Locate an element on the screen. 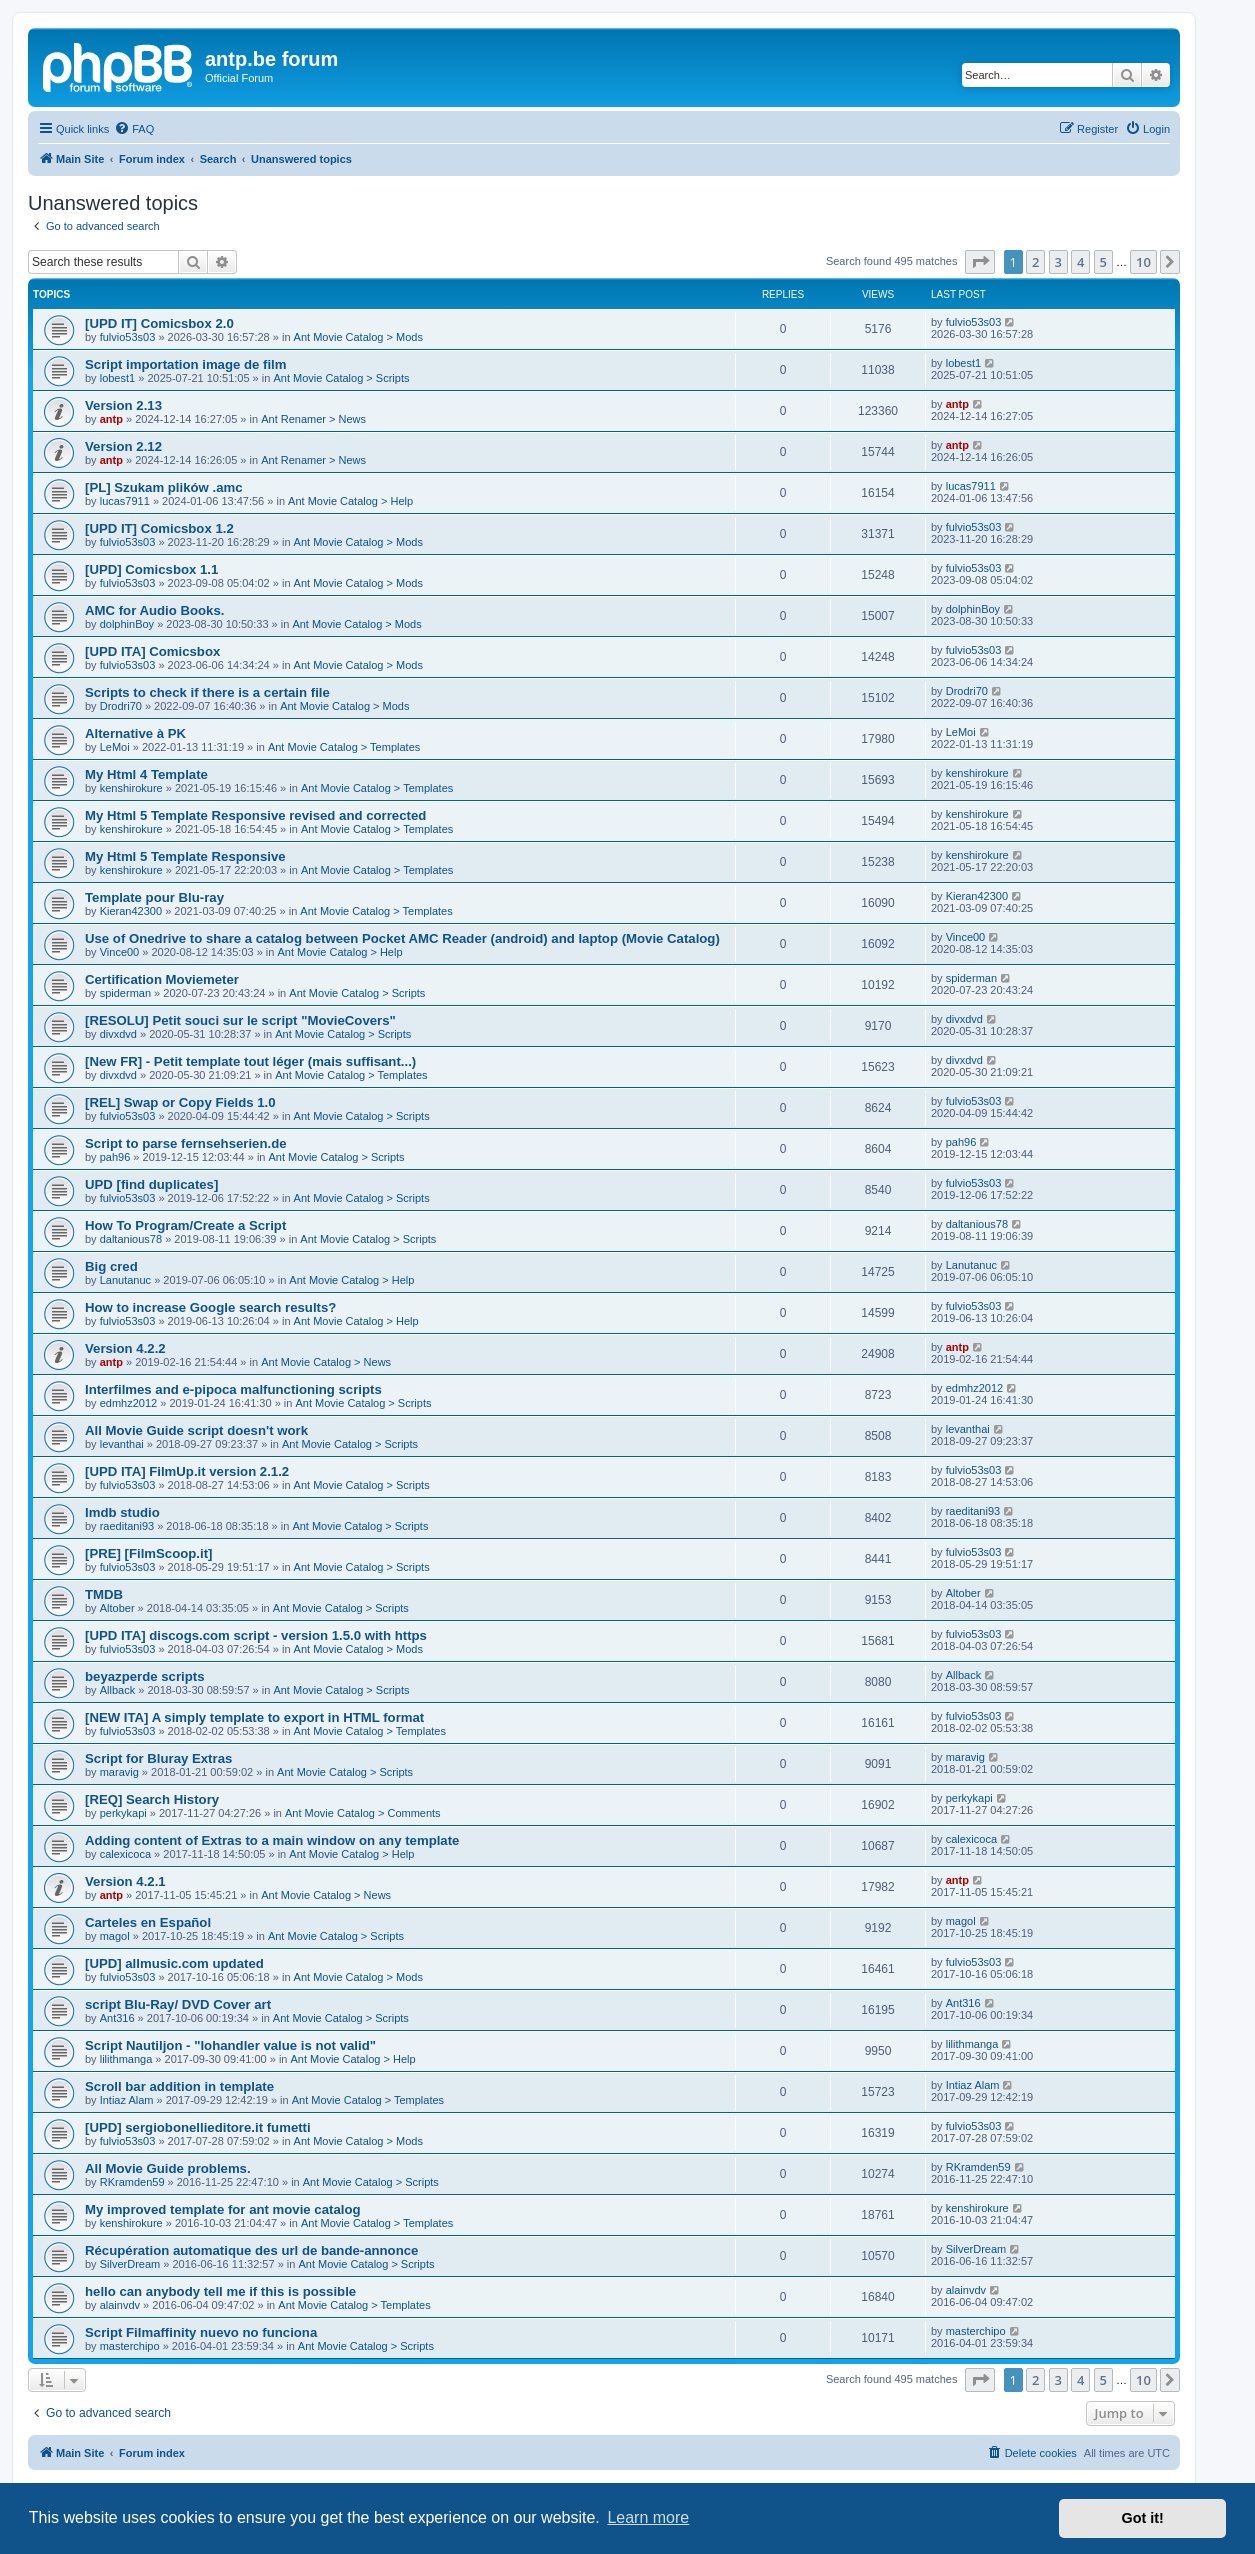 The width and height of the screenshot is (1255, 2554). AMC for Audio Books. is located at coordinates (154, 610).